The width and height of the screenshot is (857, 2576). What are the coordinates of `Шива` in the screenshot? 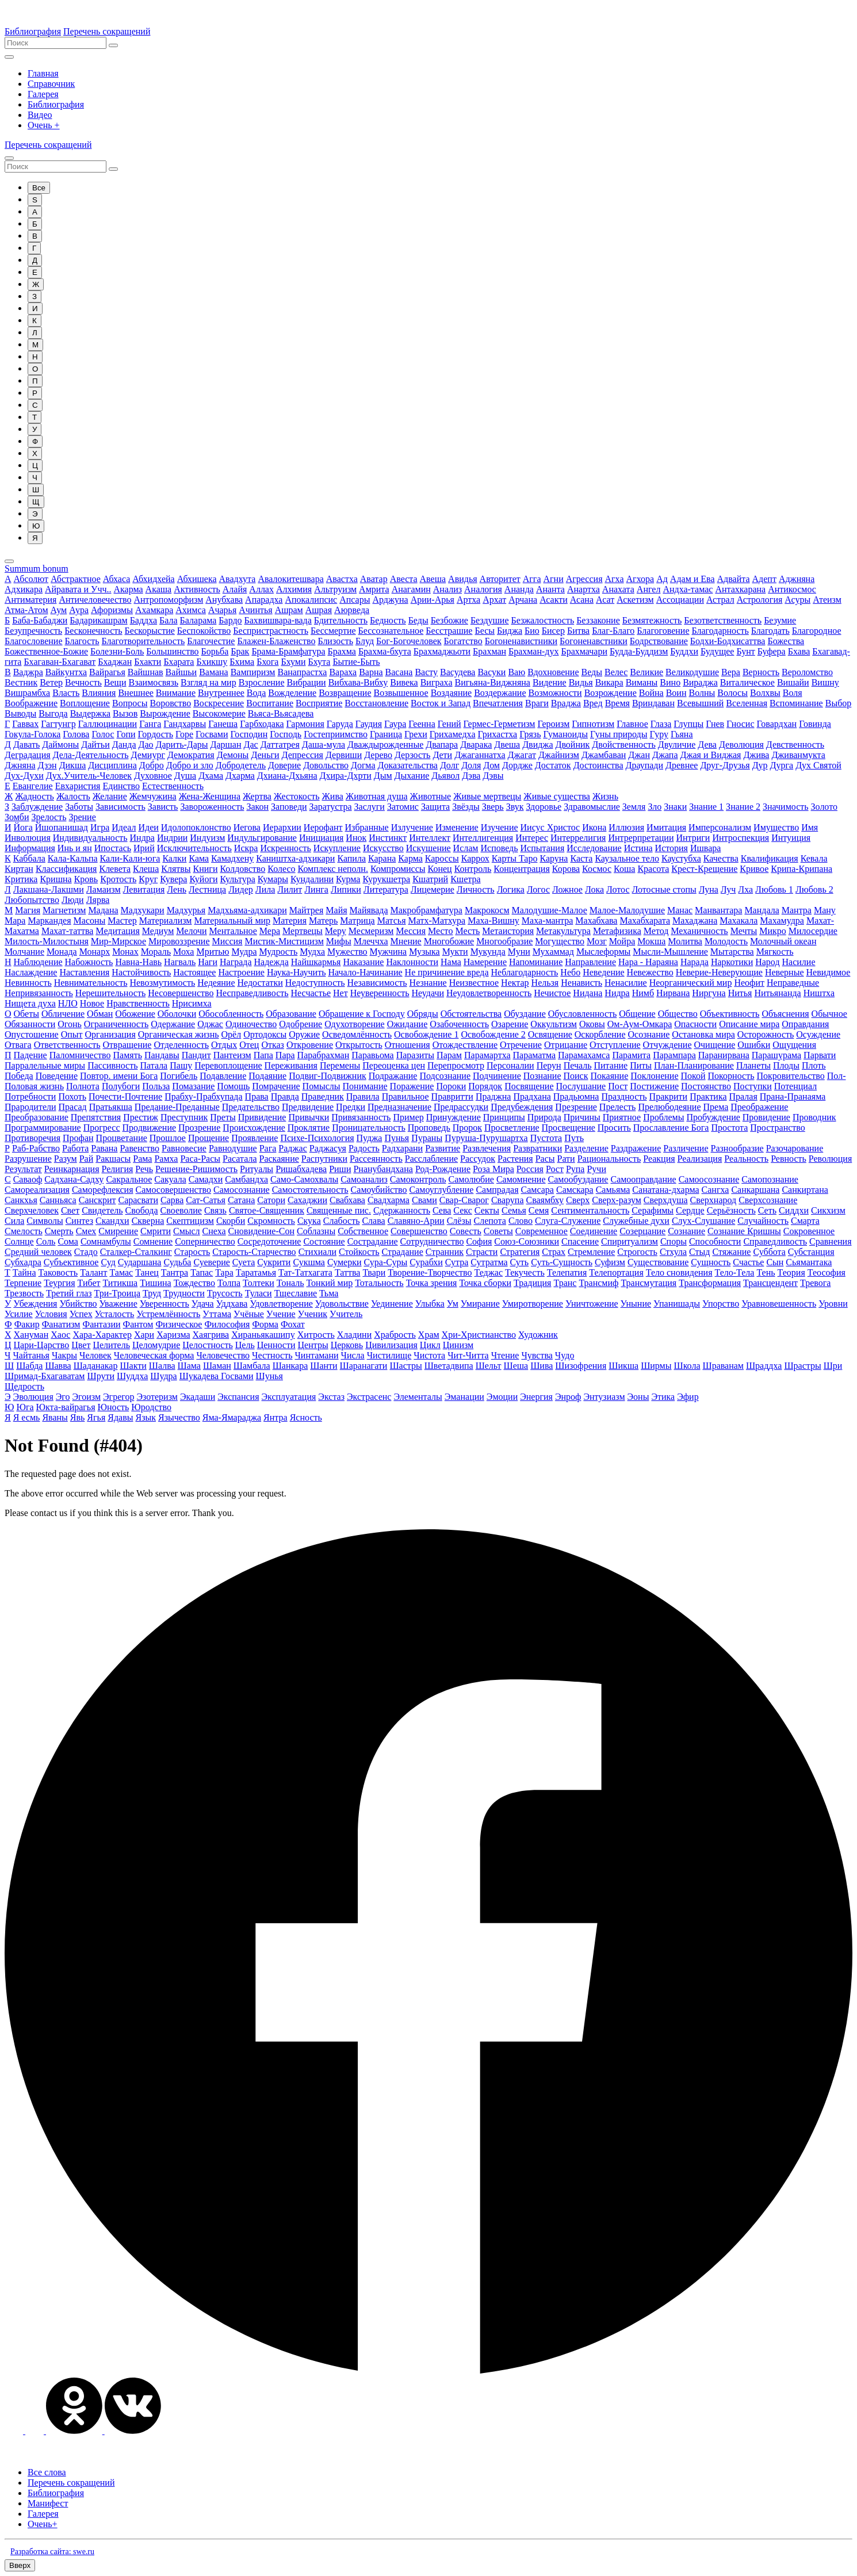 It's located at (541, 1366).